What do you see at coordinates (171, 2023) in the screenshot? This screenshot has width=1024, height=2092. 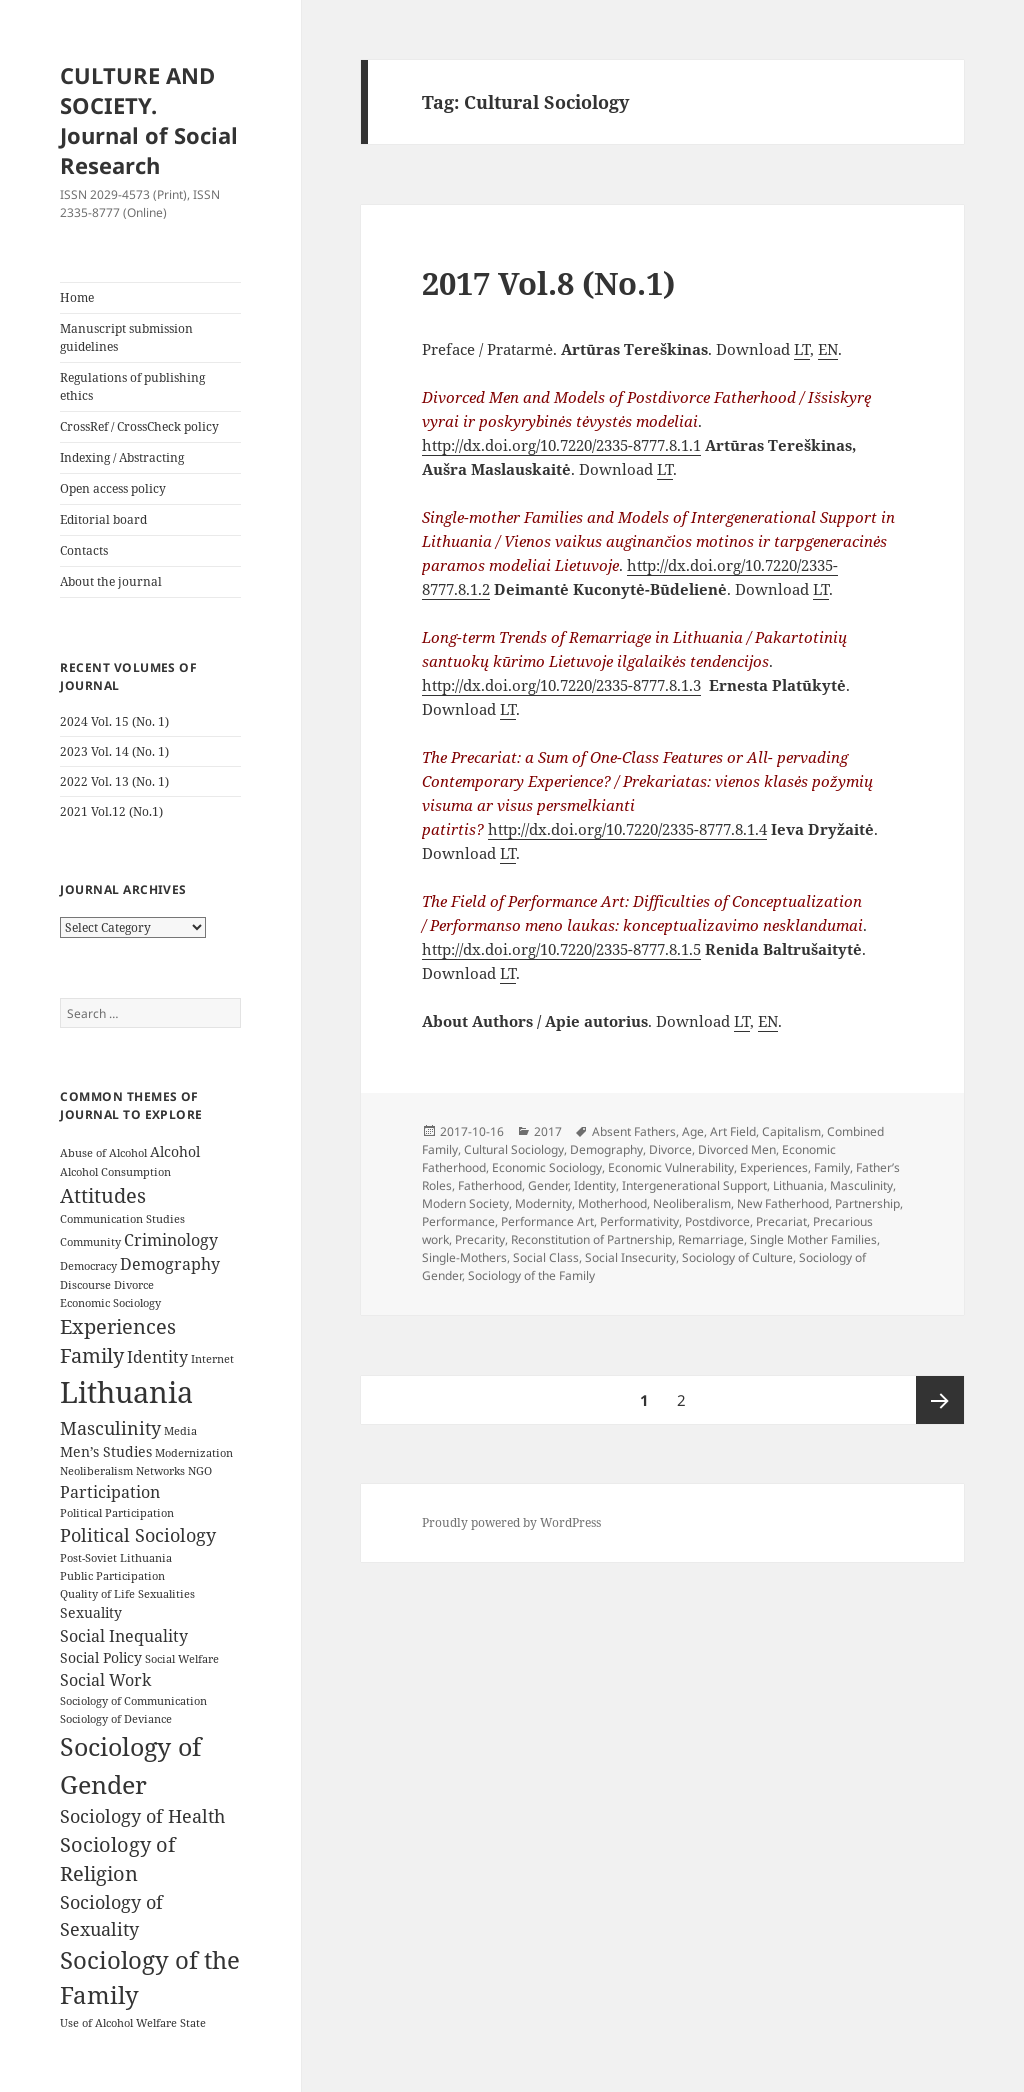 I see `Welfare State [Welfare State (3 items)]` at bounding box center [171, 2023].